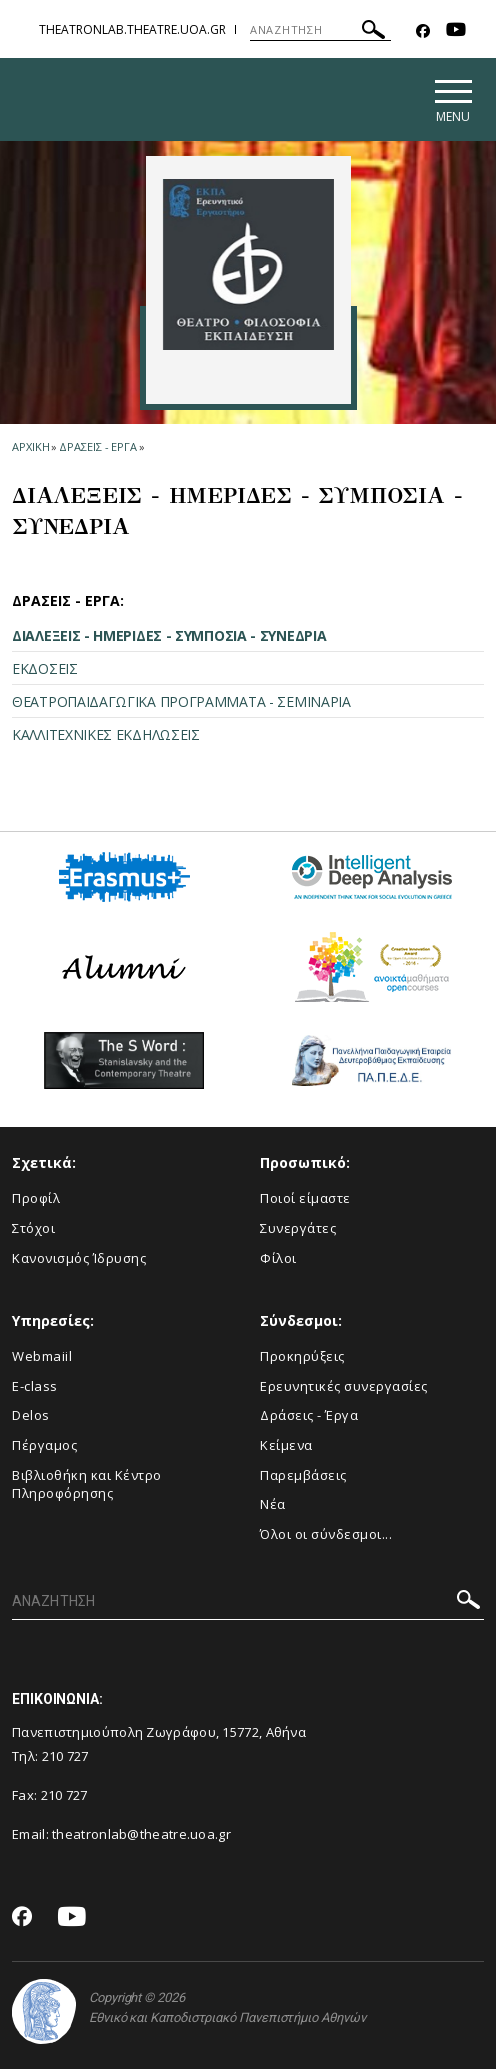  Describe the element at coordinates (298, 1228) in the screenshot. I see `Συνεργάτες` at that location.